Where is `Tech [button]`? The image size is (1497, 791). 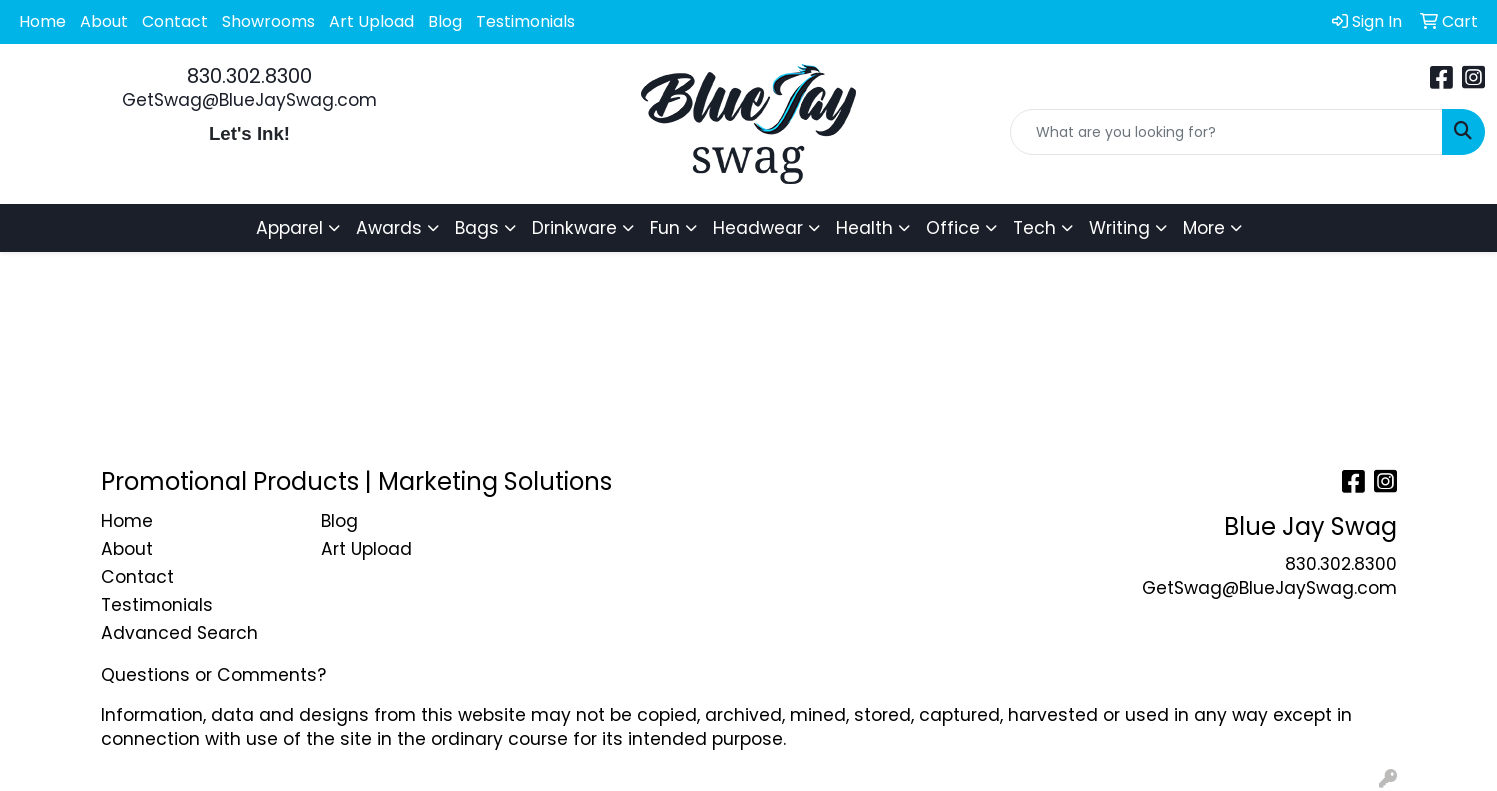
Tech [button] is located at coordinates (1034, 228).